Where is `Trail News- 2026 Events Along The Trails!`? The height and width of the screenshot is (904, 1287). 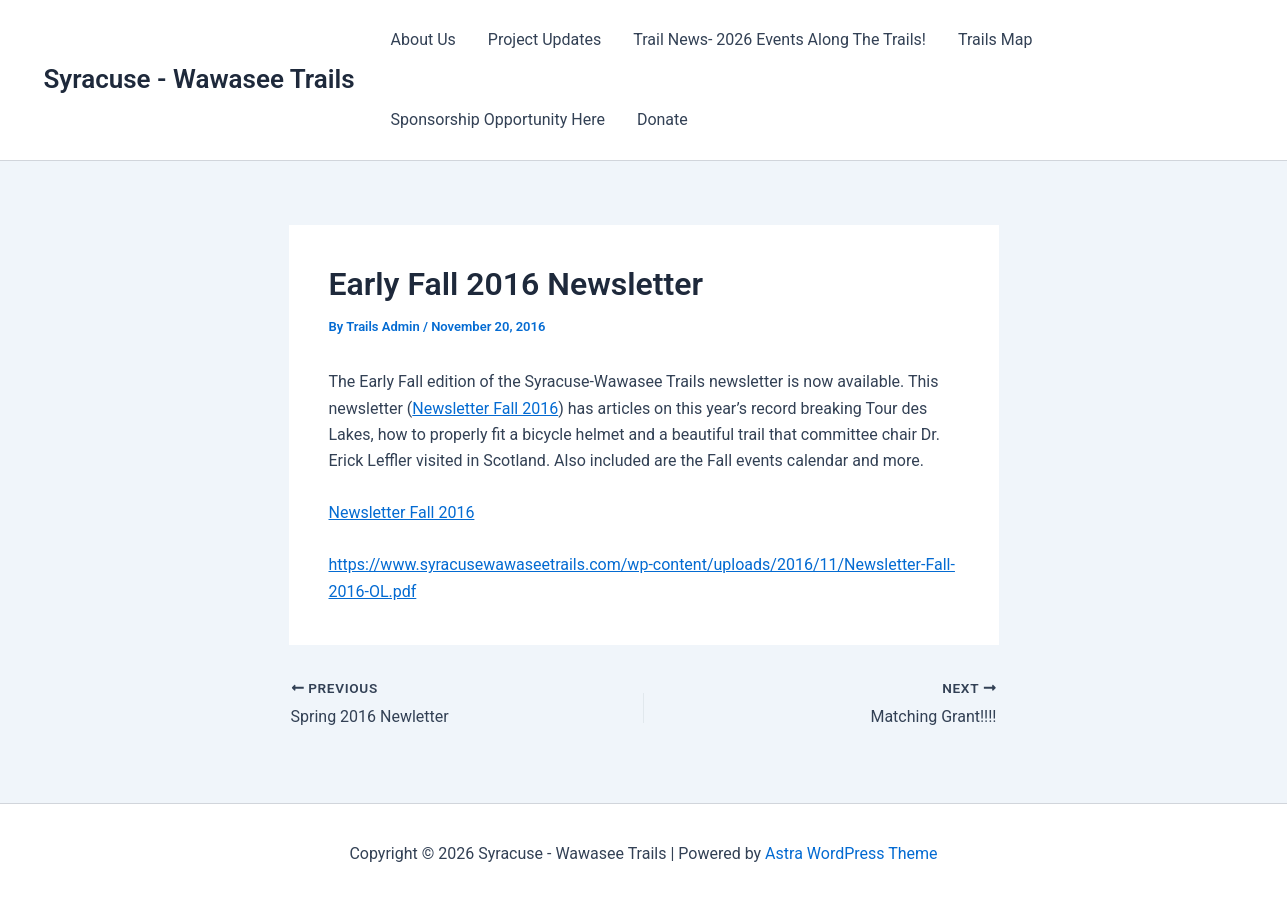
Trail News- 2026 Events Along The Trails! is located at coordinates (779, 39).